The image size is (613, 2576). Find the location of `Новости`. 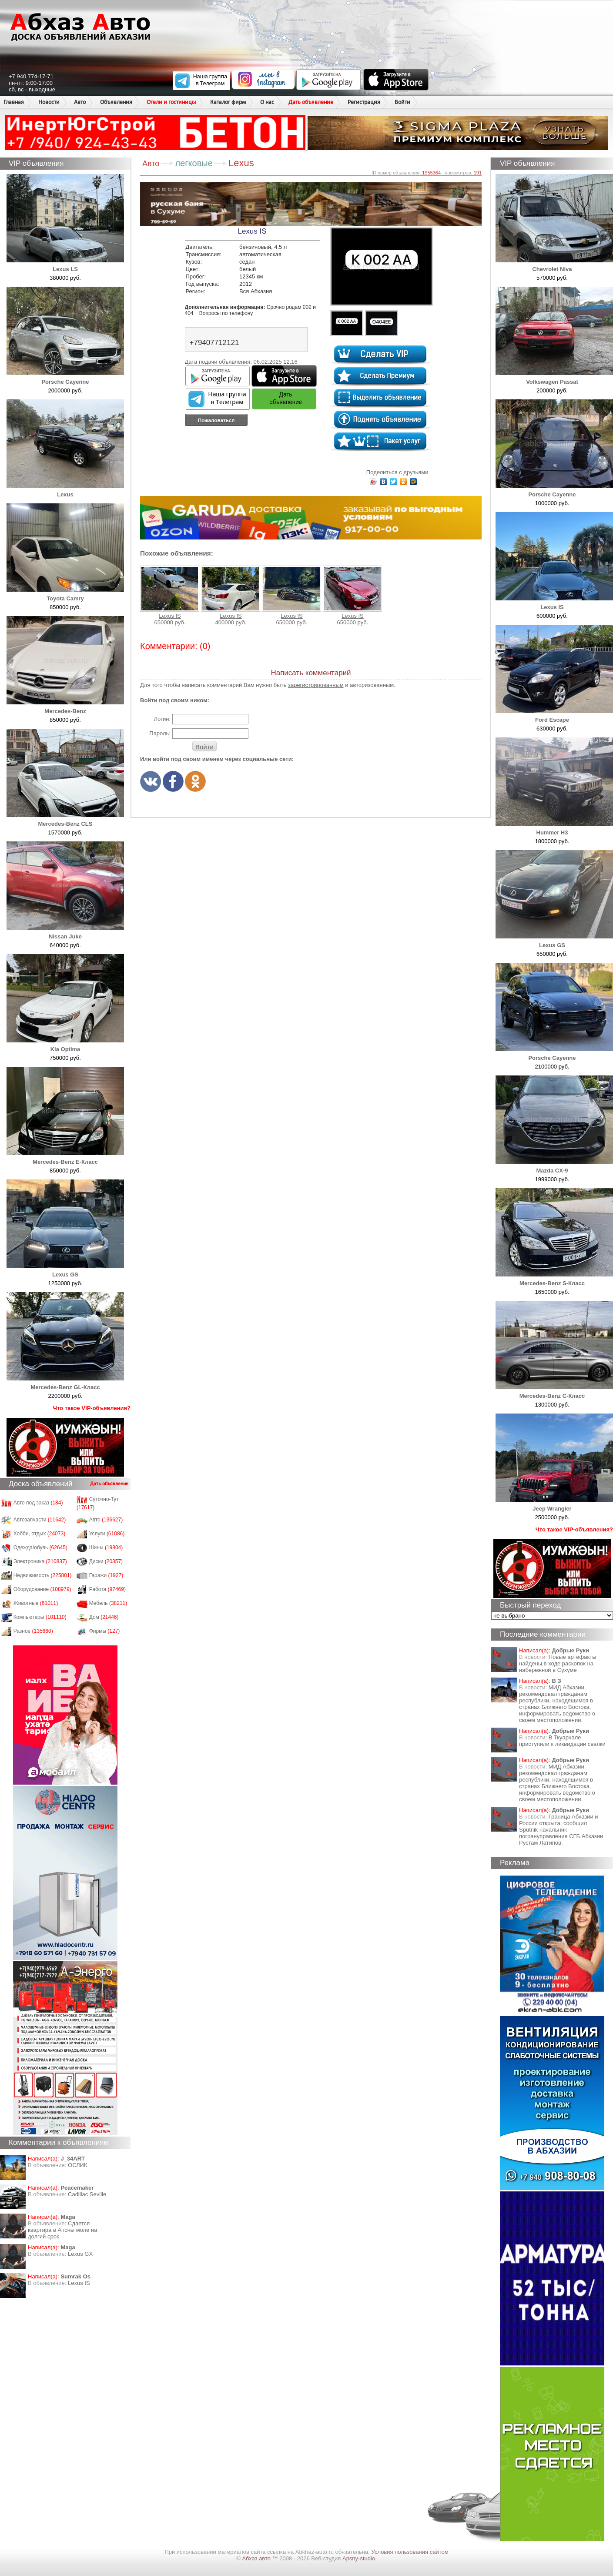

Новости is located at coordinates (49, 102).